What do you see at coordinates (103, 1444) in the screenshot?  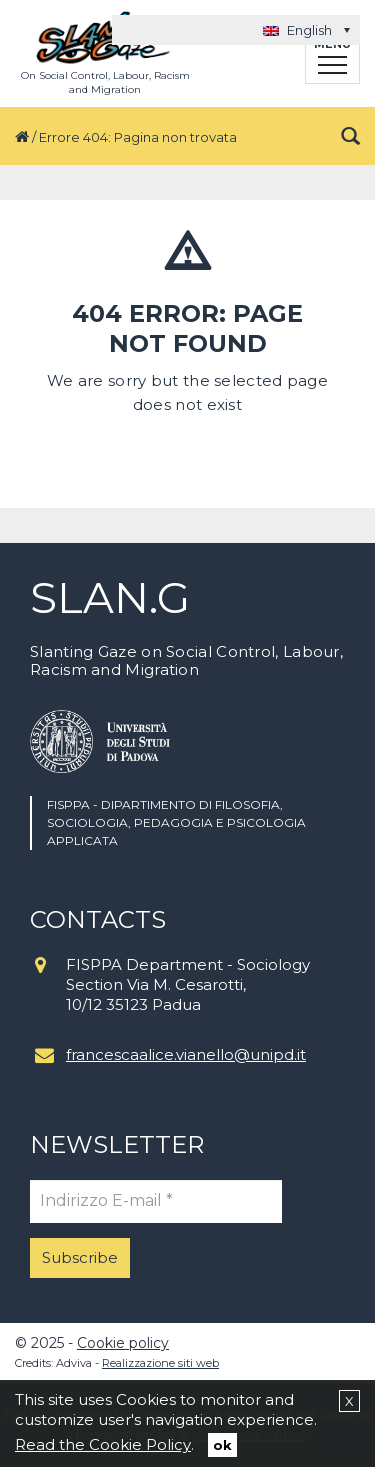 I see `Read the Cookie Policy` at bounding box center [103, 1444].